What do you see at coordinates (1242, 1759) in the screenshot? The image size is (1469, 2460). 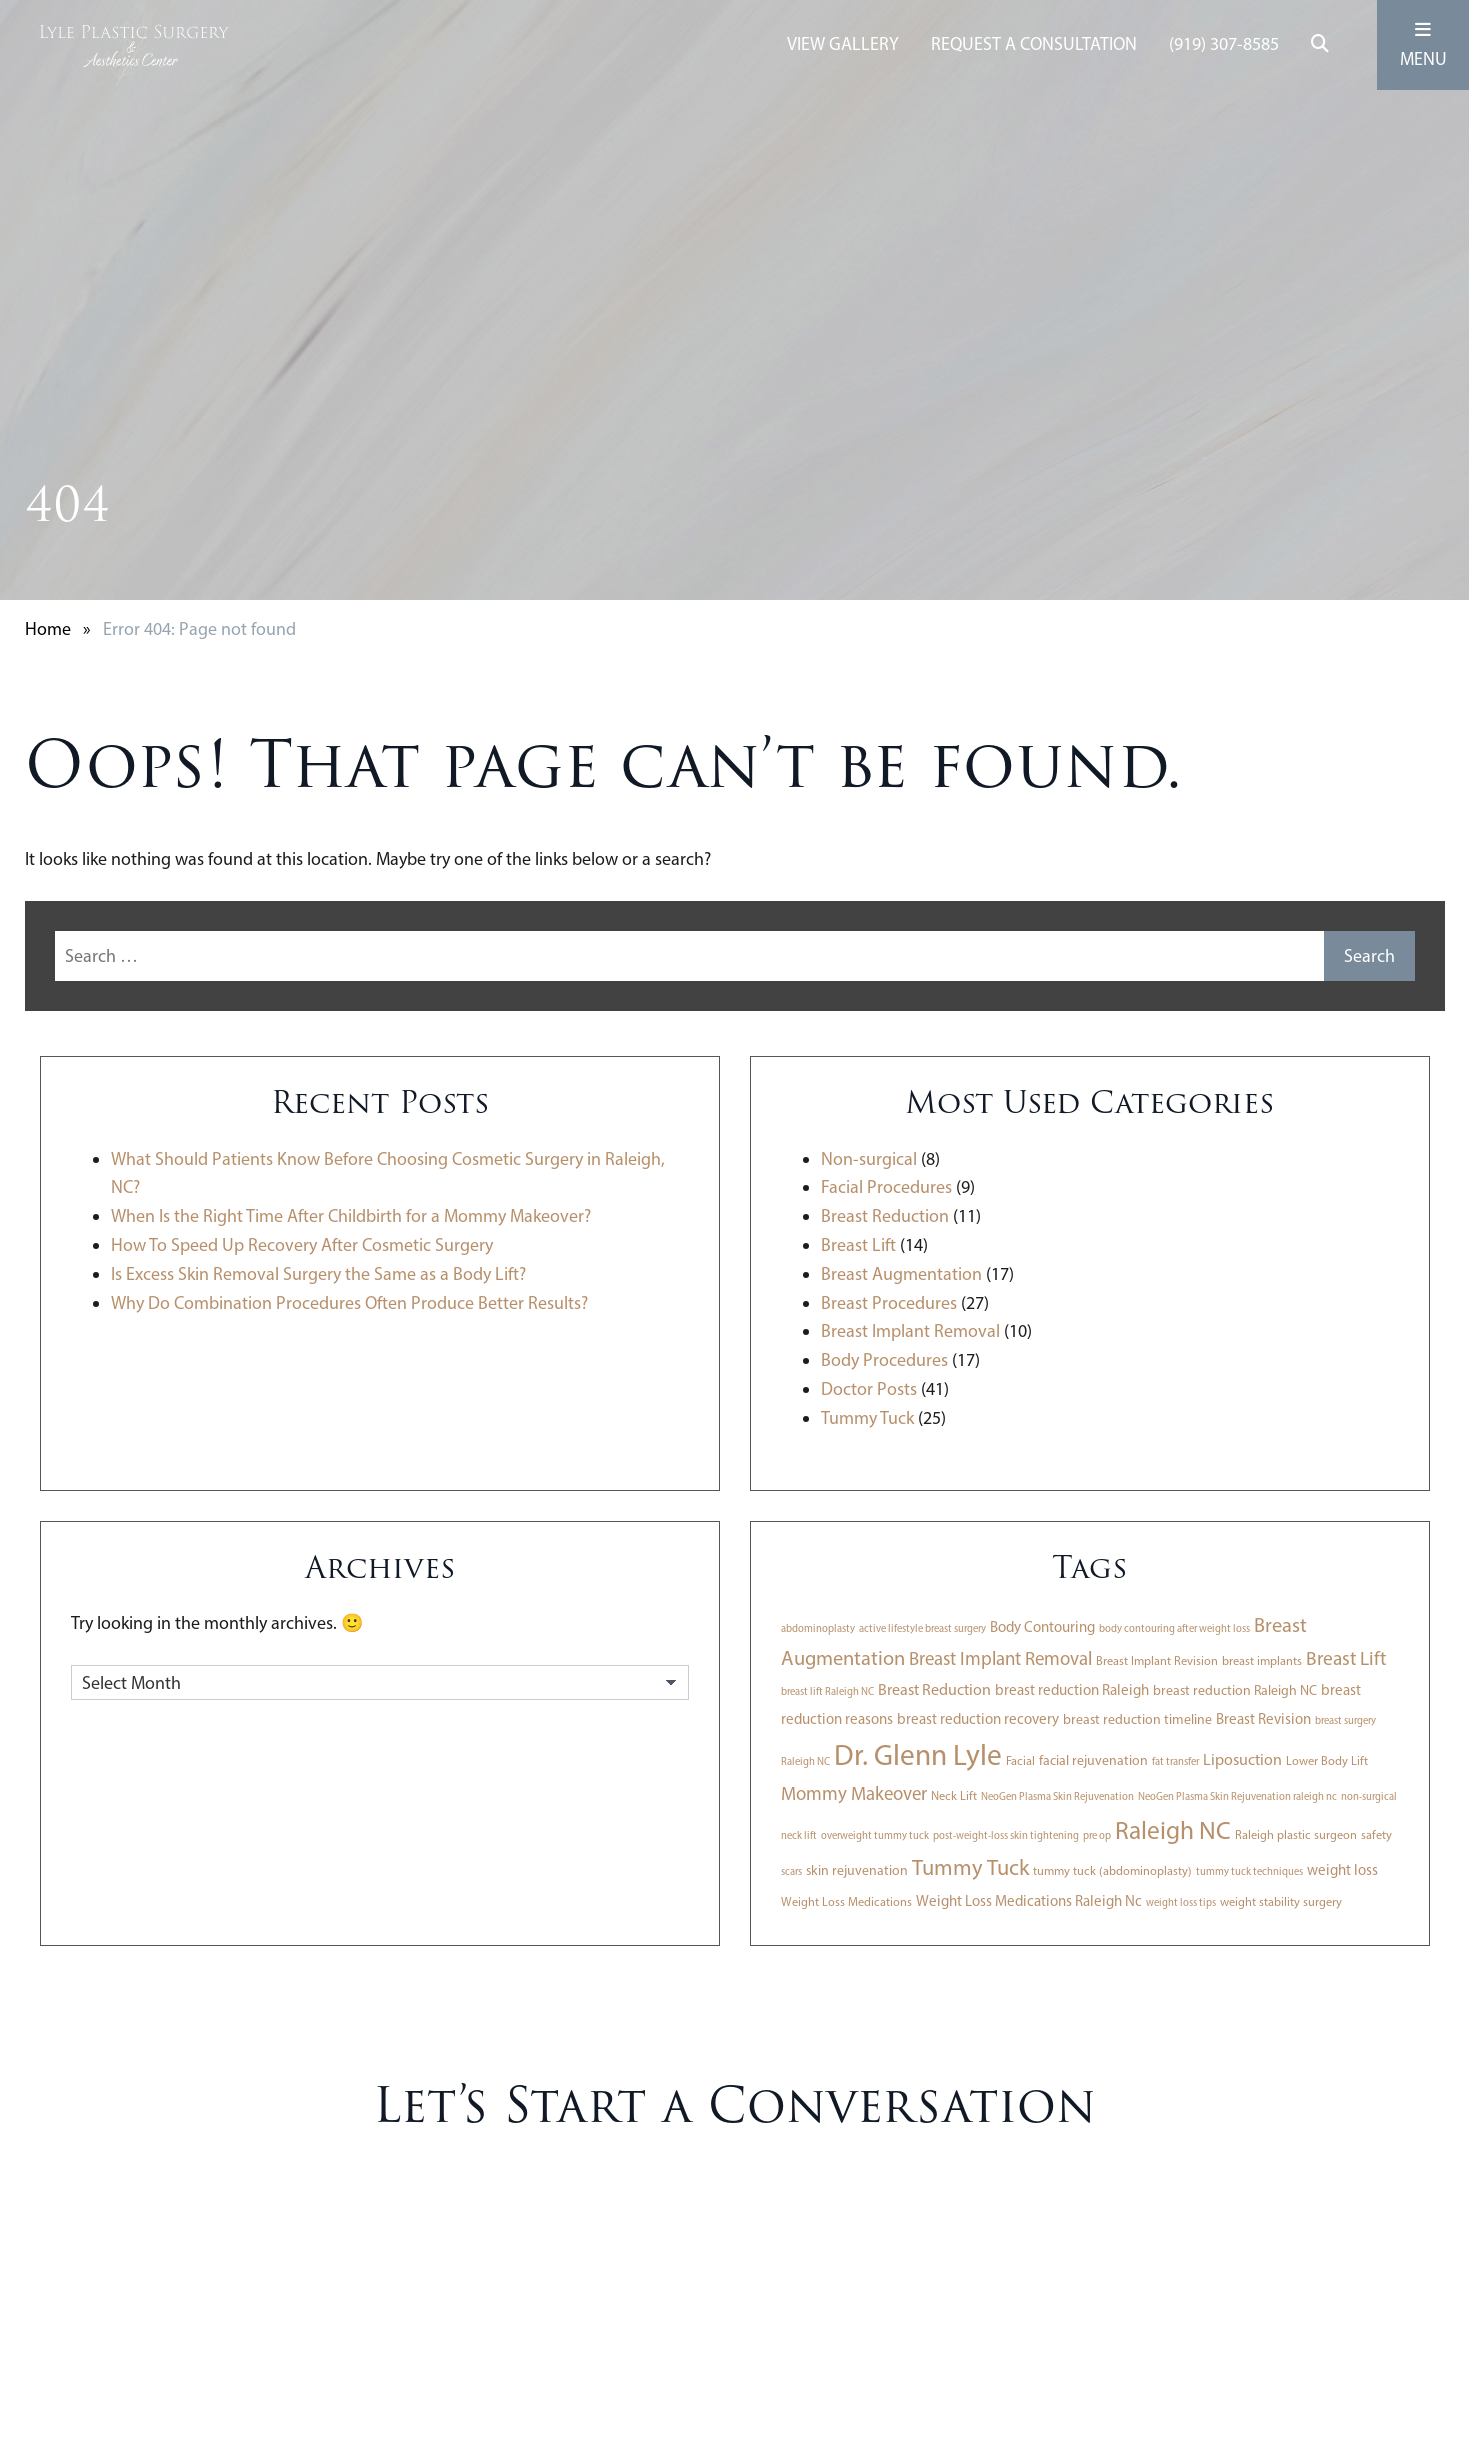 I see `Liposuction [Liposuction (6 items)]` at bounding box center [1242, 1759].